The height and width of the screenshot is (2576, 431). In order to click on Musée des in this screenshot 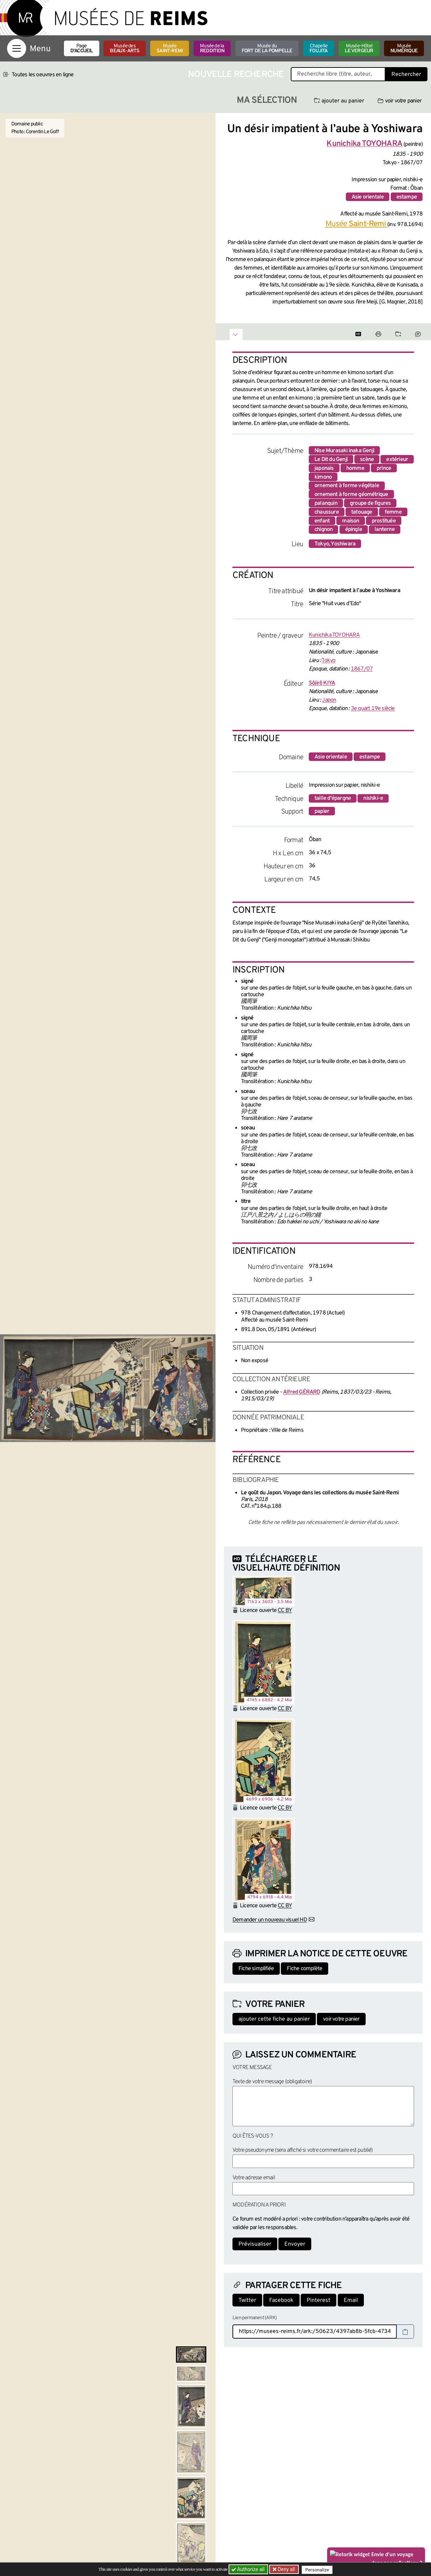, I will do `click(124, 48)`.